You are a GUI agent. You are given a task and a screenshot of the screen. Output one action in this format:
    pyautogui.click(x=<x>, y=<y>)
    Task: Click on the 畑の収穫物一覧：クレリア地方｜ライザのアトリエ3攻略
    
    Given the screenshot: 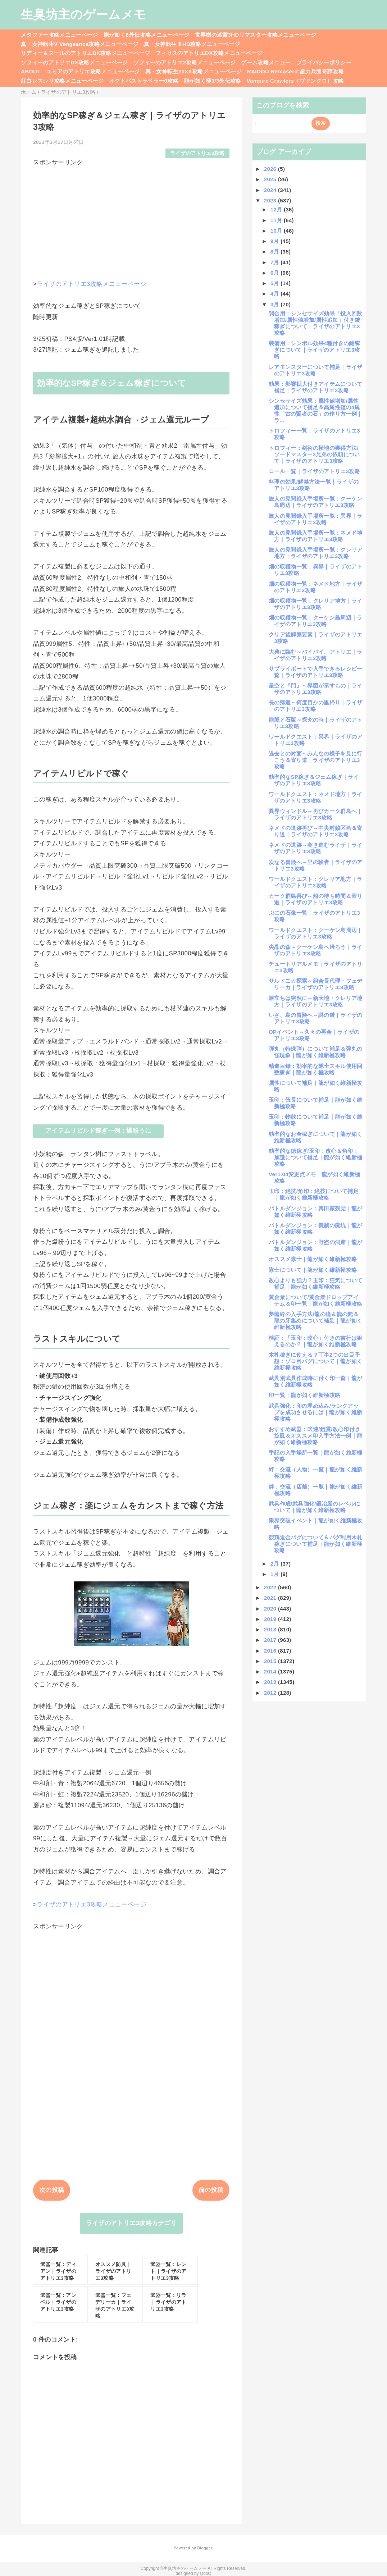 What is the action you would take?
    pyautogui.click(x=316, y=604)
    